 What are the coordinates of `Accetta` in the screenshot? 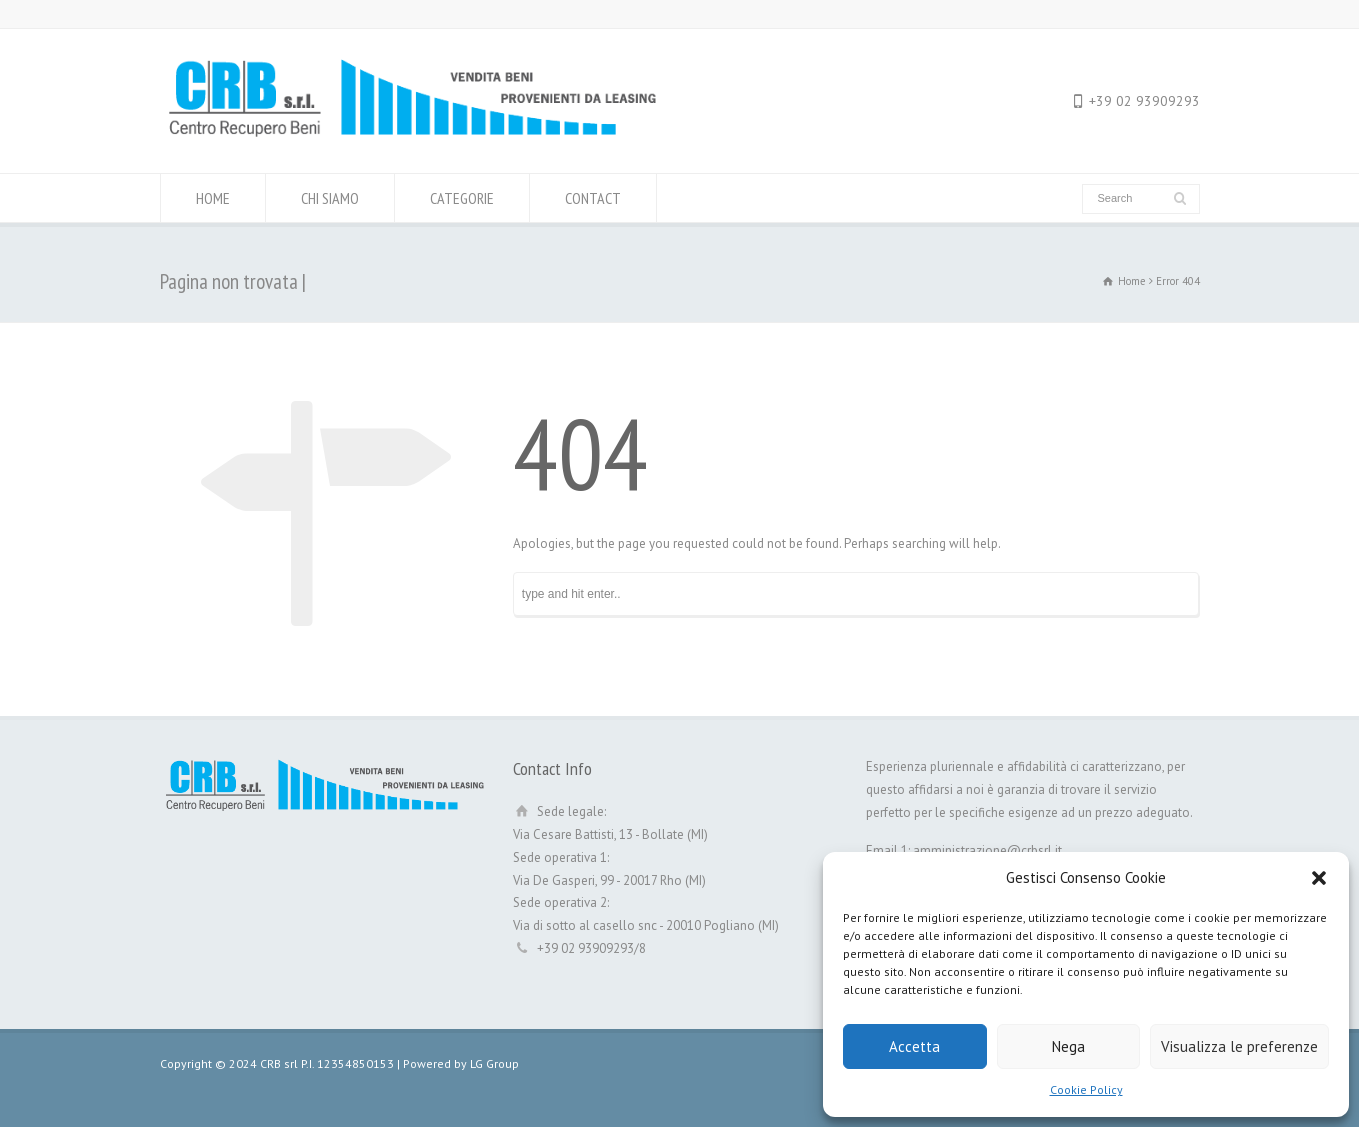 It's located at (914, 1046).